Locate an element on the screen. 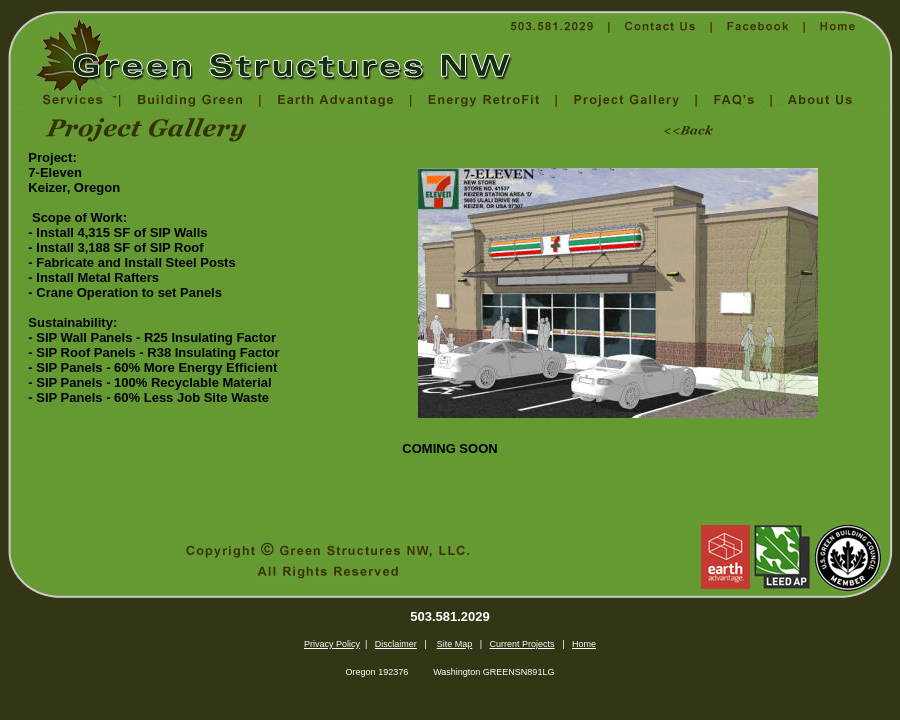 This screenshot has width=900, height=720. Home is located at coordinates (584, 644).